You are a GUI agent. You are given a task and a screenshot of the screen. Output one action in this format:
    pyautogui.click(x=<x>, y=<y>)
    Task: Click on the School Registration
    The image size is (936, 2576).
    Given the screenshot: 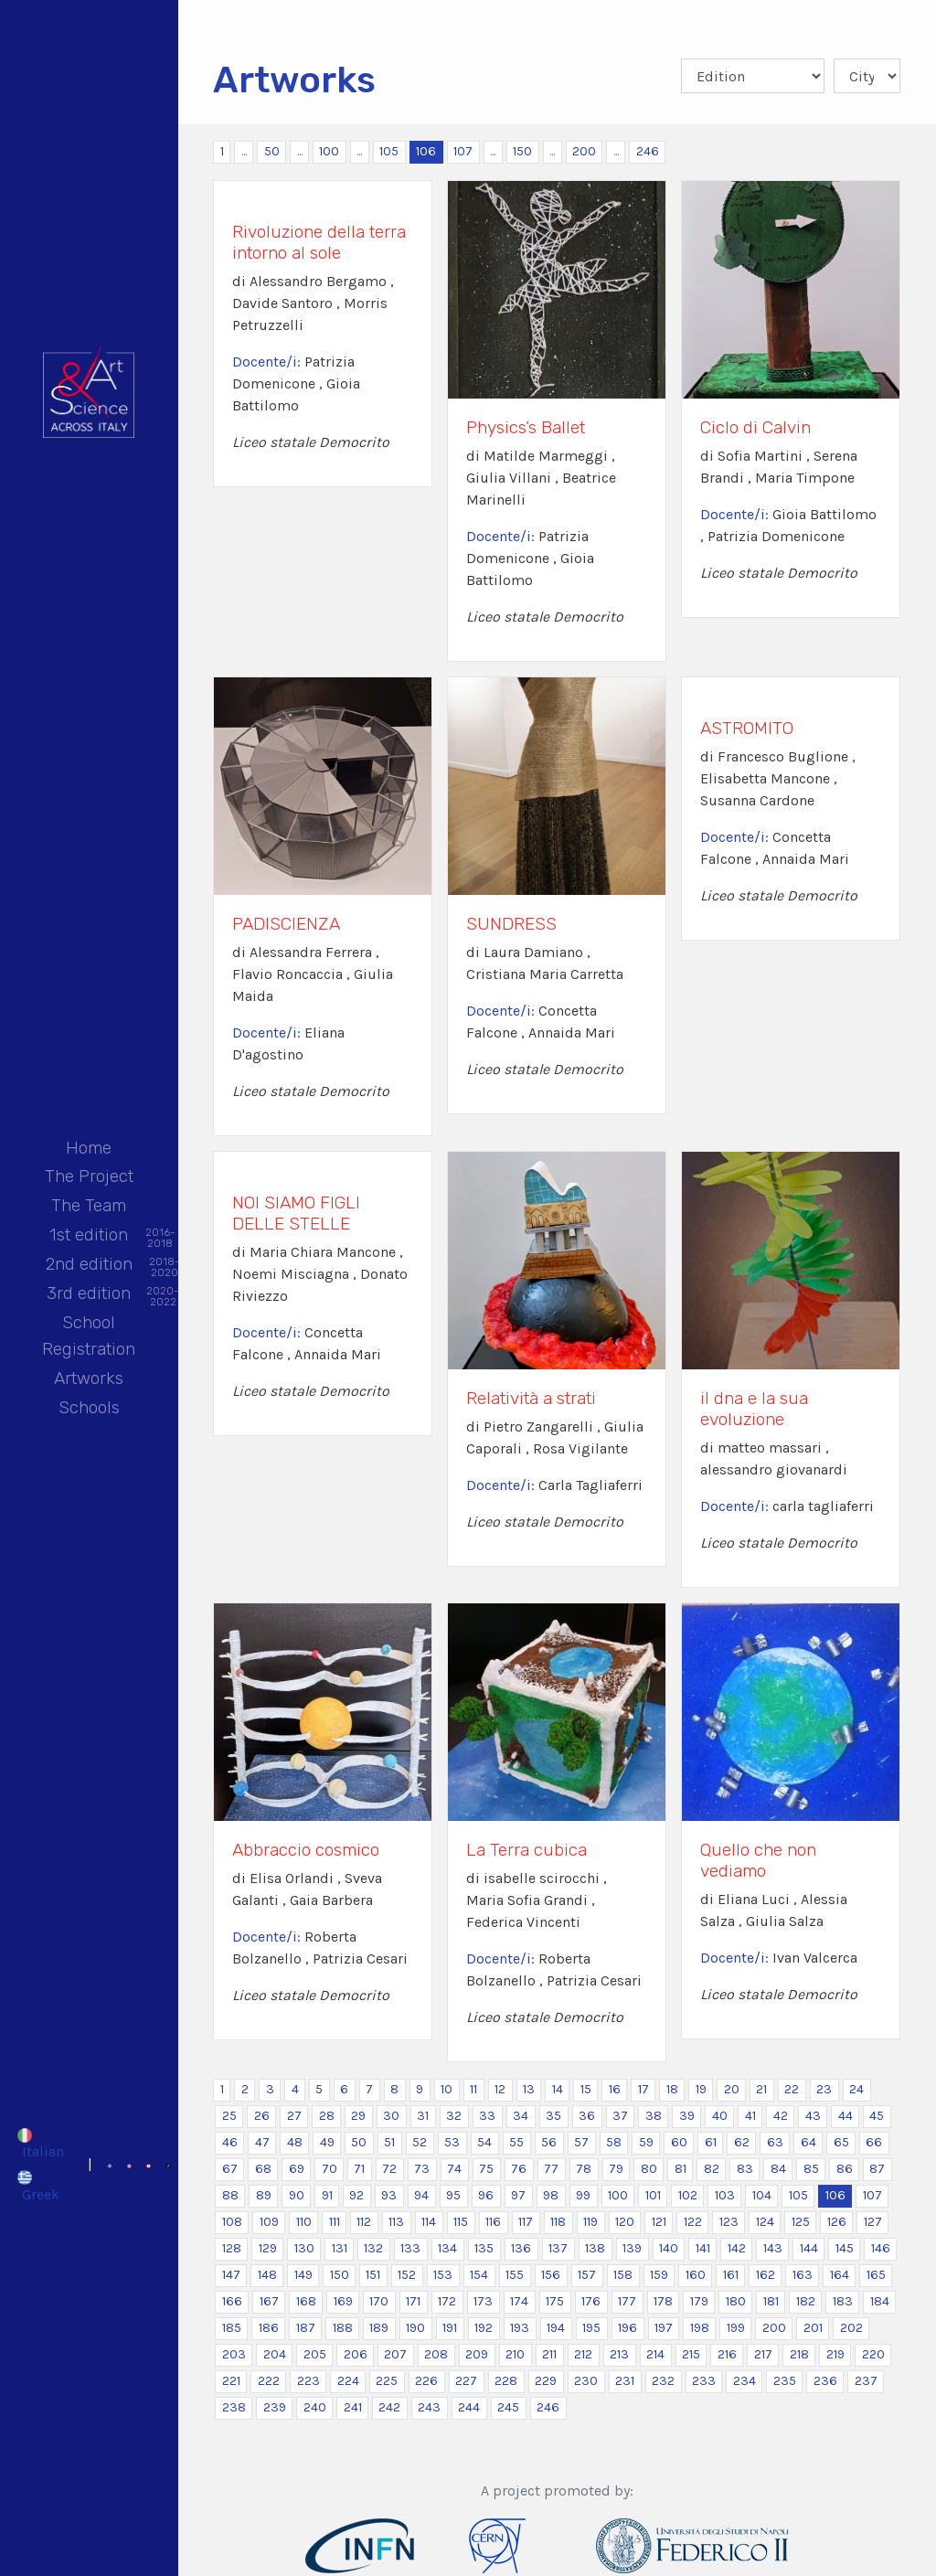 What is the action you would take?
    pyautogui.click(x=88, y=1335)
    